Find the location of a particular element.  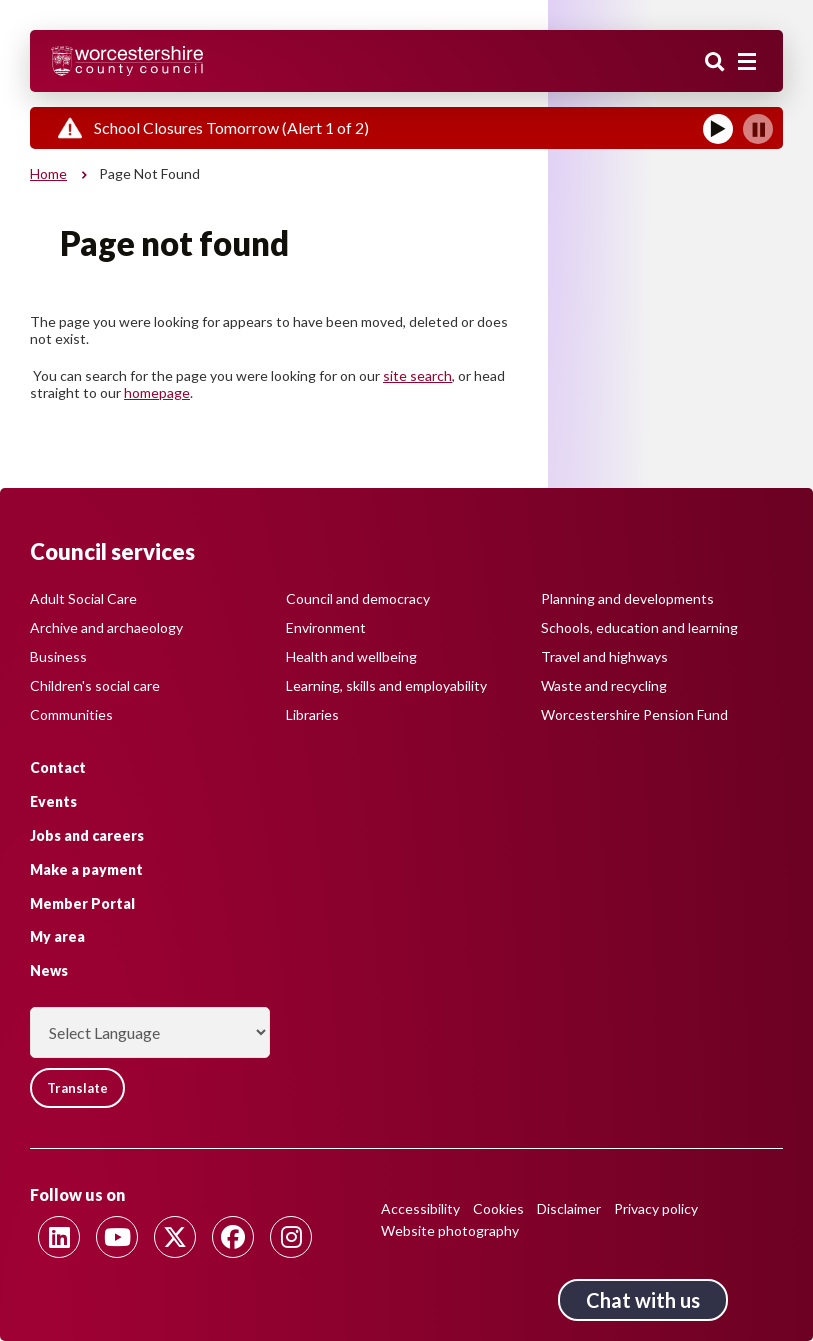

Jobs and careers is located at coordinates (87, 835).